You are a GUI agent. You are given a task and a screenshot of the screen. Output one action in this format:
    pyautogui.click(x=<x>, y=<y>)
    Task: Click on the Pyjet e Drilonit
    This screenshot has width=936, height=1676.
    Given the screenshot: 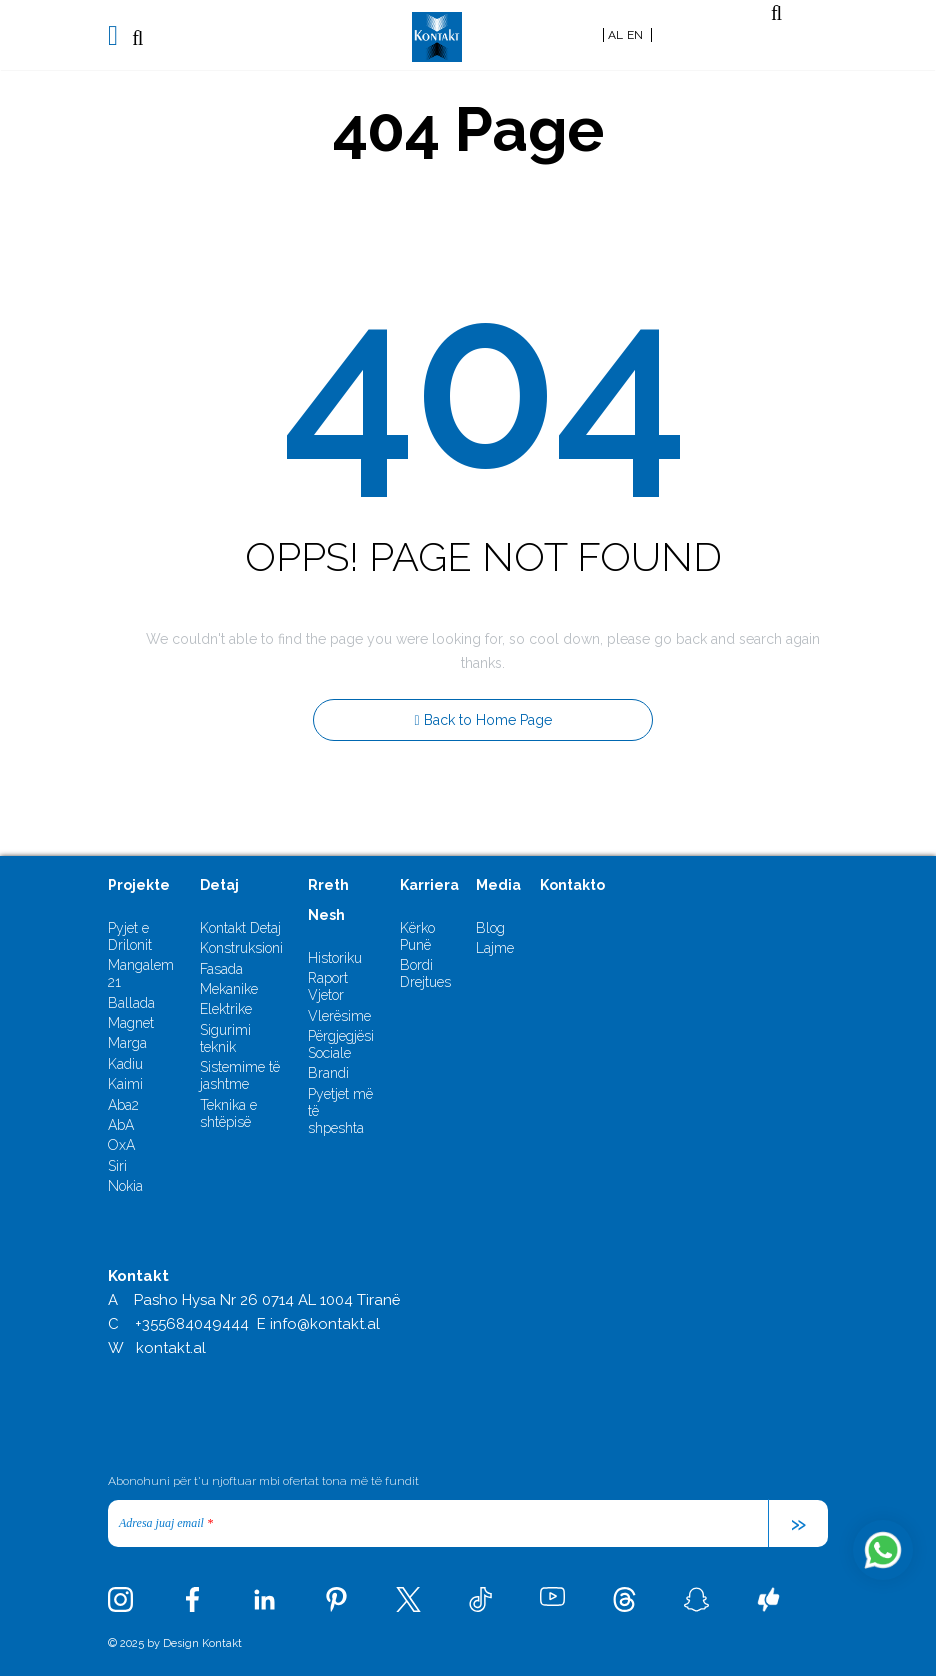 What is the action you would take?
    pyautogui.click(x=130, y=936)
    